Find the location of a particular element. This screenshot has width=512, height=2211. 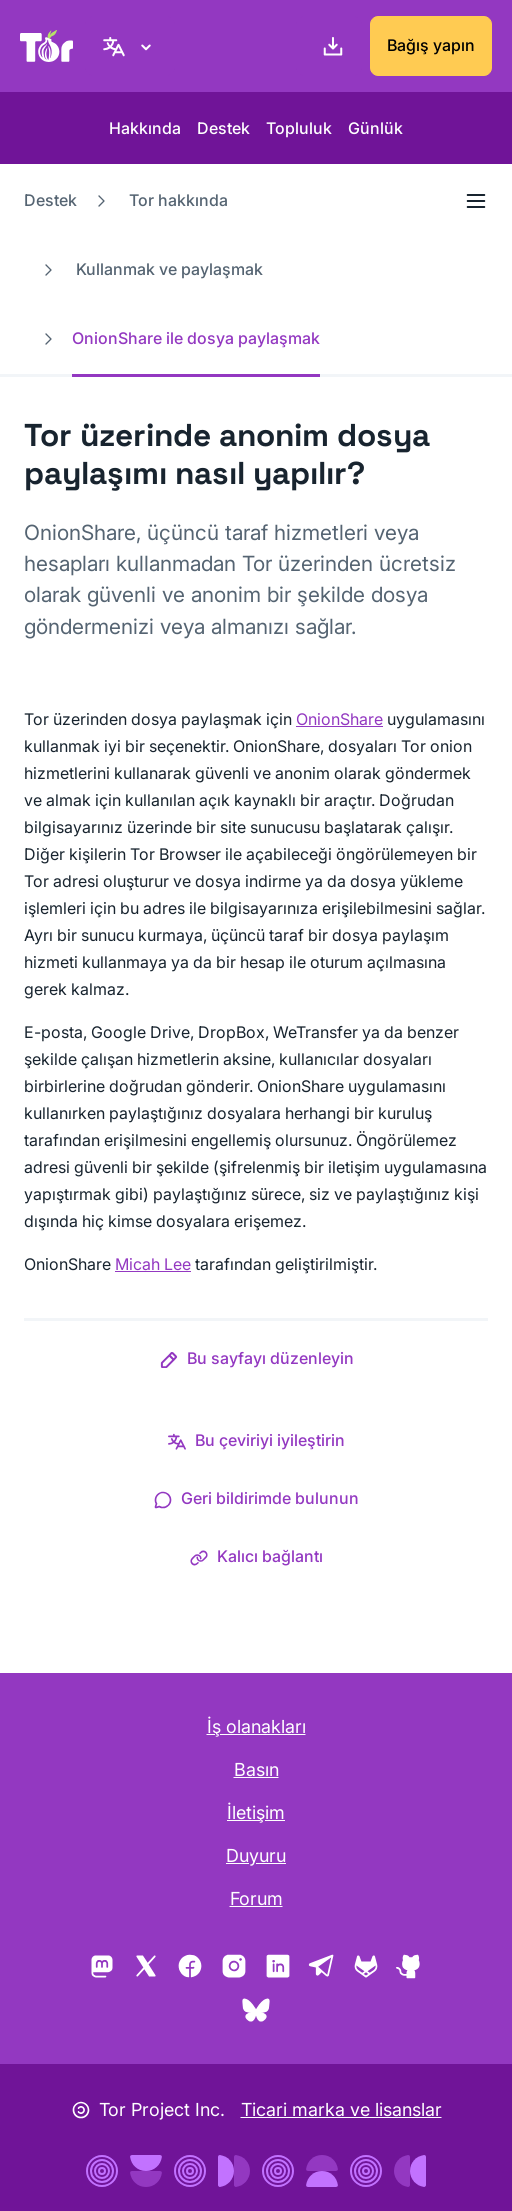

Günlük is located at coordinates (375, 128).